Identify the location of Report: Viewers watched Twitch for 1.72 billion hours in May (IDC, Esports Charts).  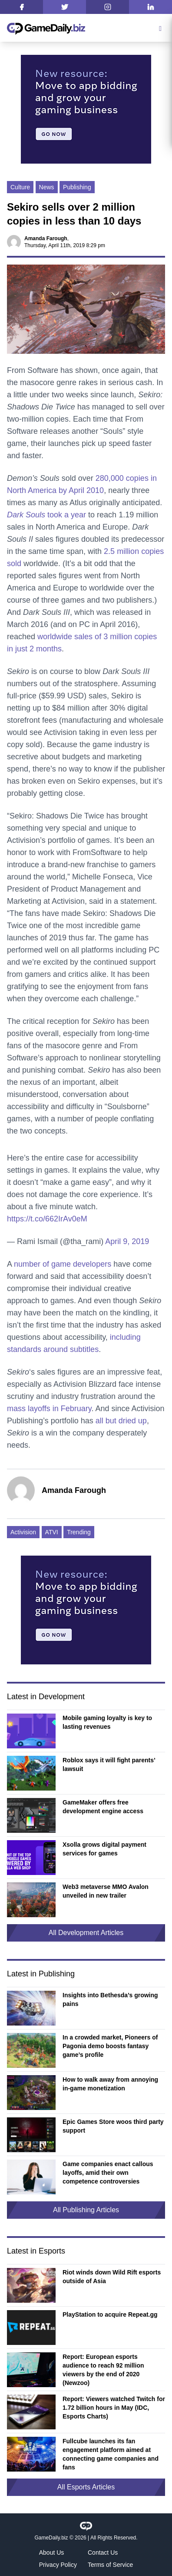
(114, 2407).